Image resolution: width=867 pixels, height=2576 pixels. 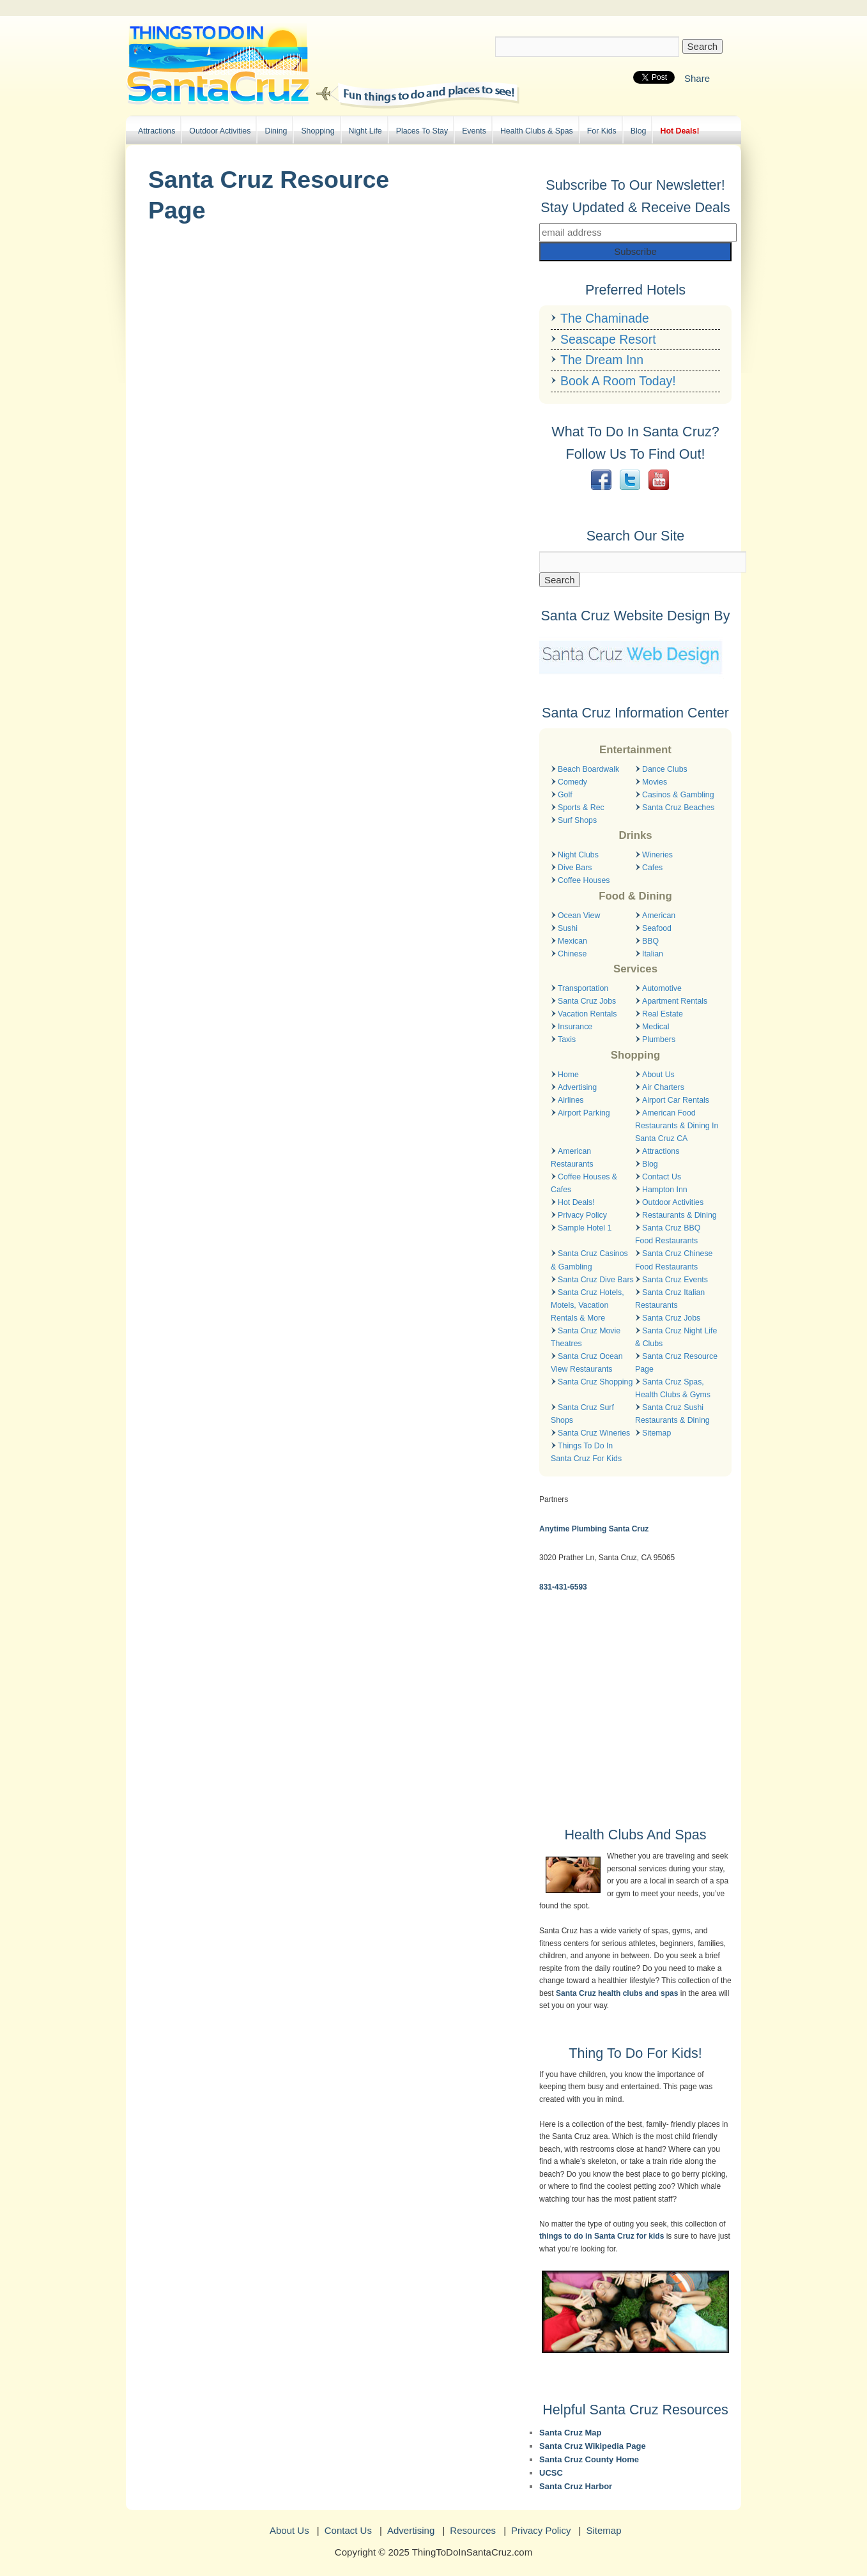 What do you see at coordinates (679, 130) in the screenshot?
I see `Hot Deals!` at bounding box center [679, 130].